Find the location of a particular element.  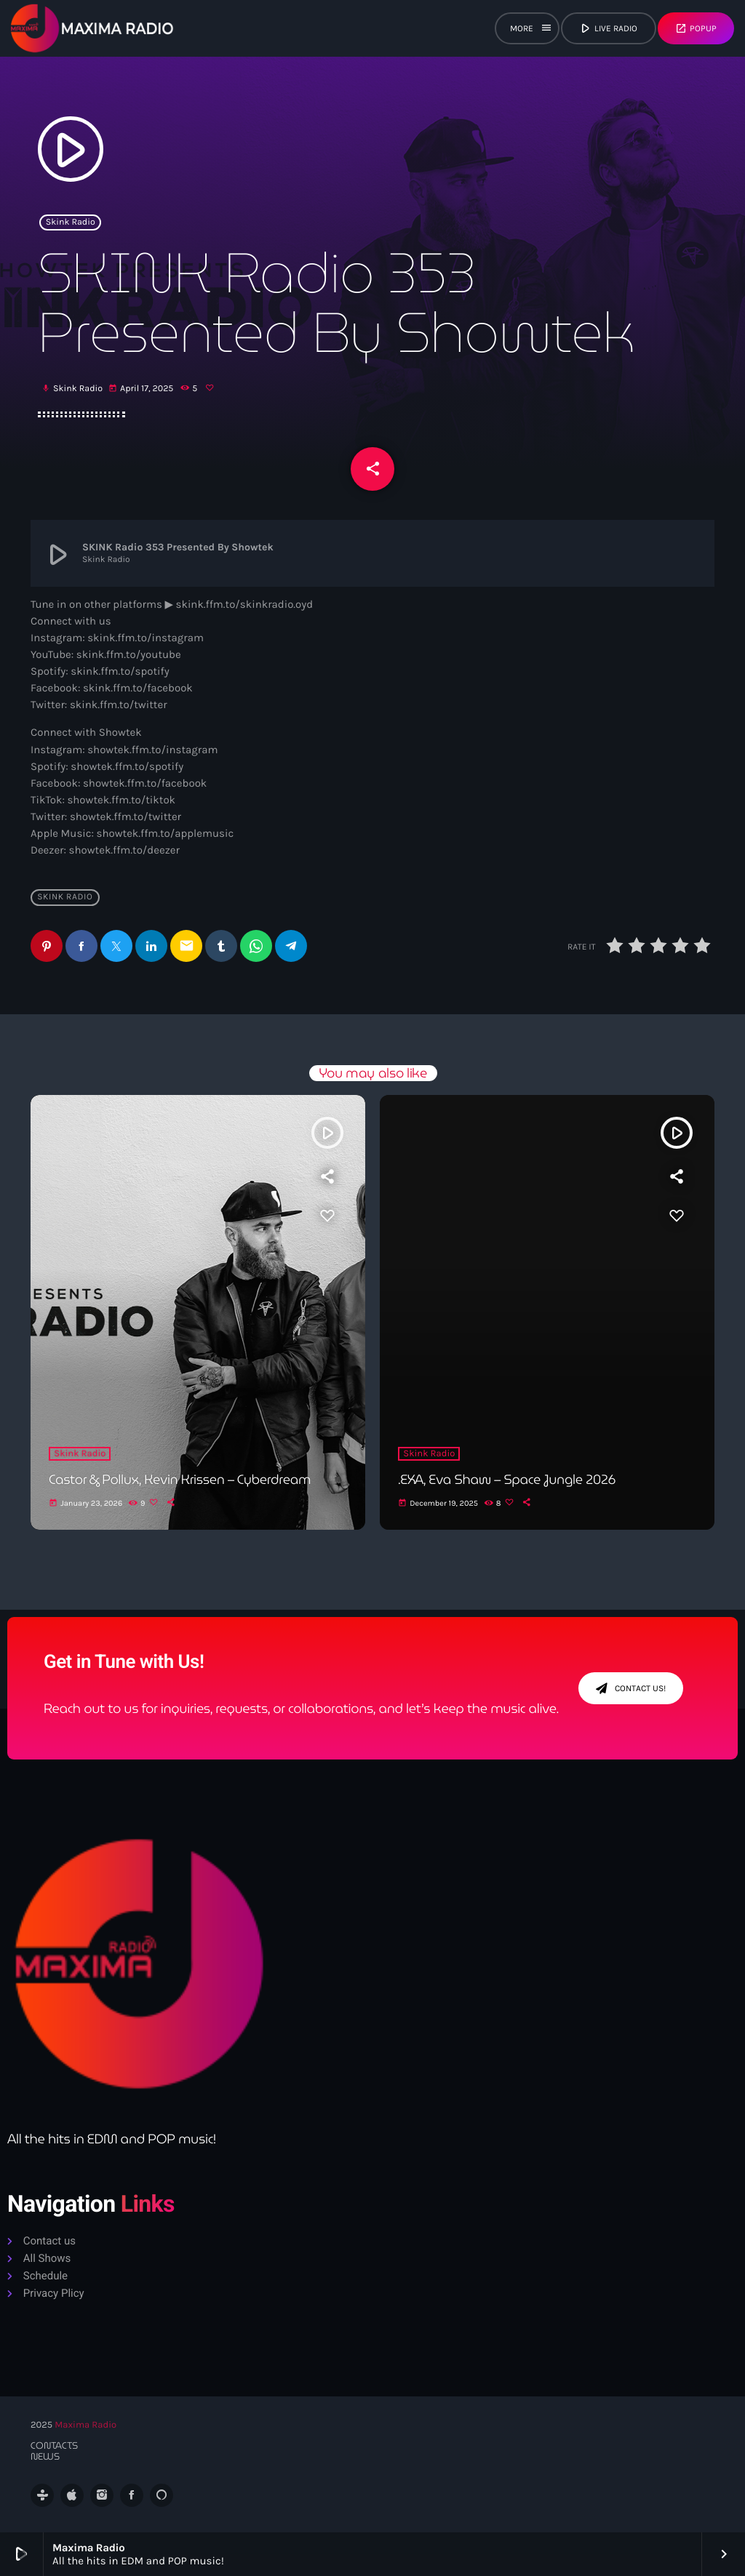

[Instagram] is located at coordinates (101, 2495).